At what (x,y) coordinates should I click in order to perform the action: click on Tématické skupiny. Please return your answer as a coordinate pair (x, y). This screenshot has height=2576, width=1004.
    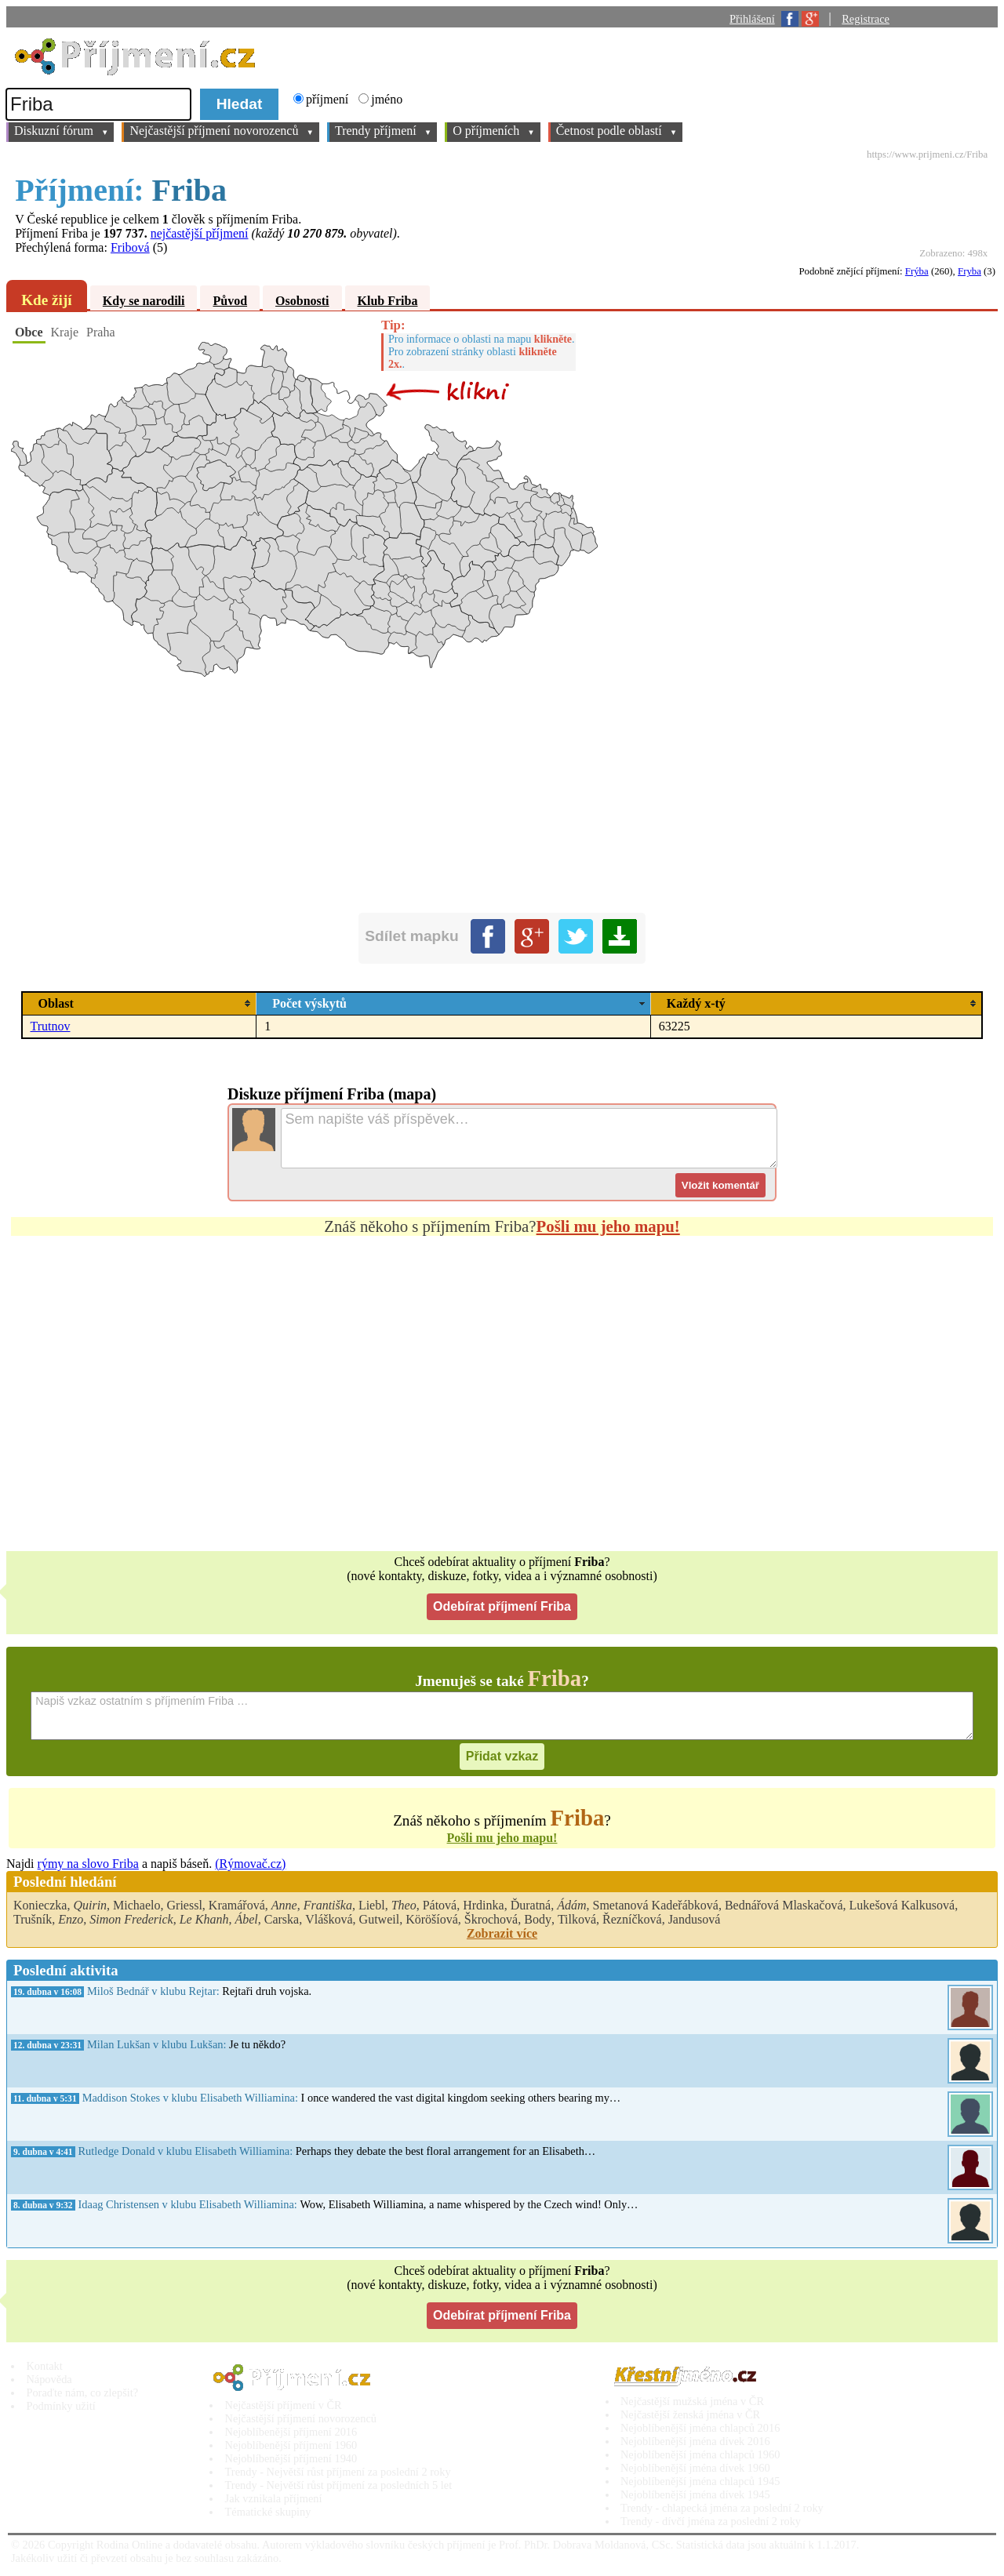
    Looking at the image, I should click on (268, 2511).